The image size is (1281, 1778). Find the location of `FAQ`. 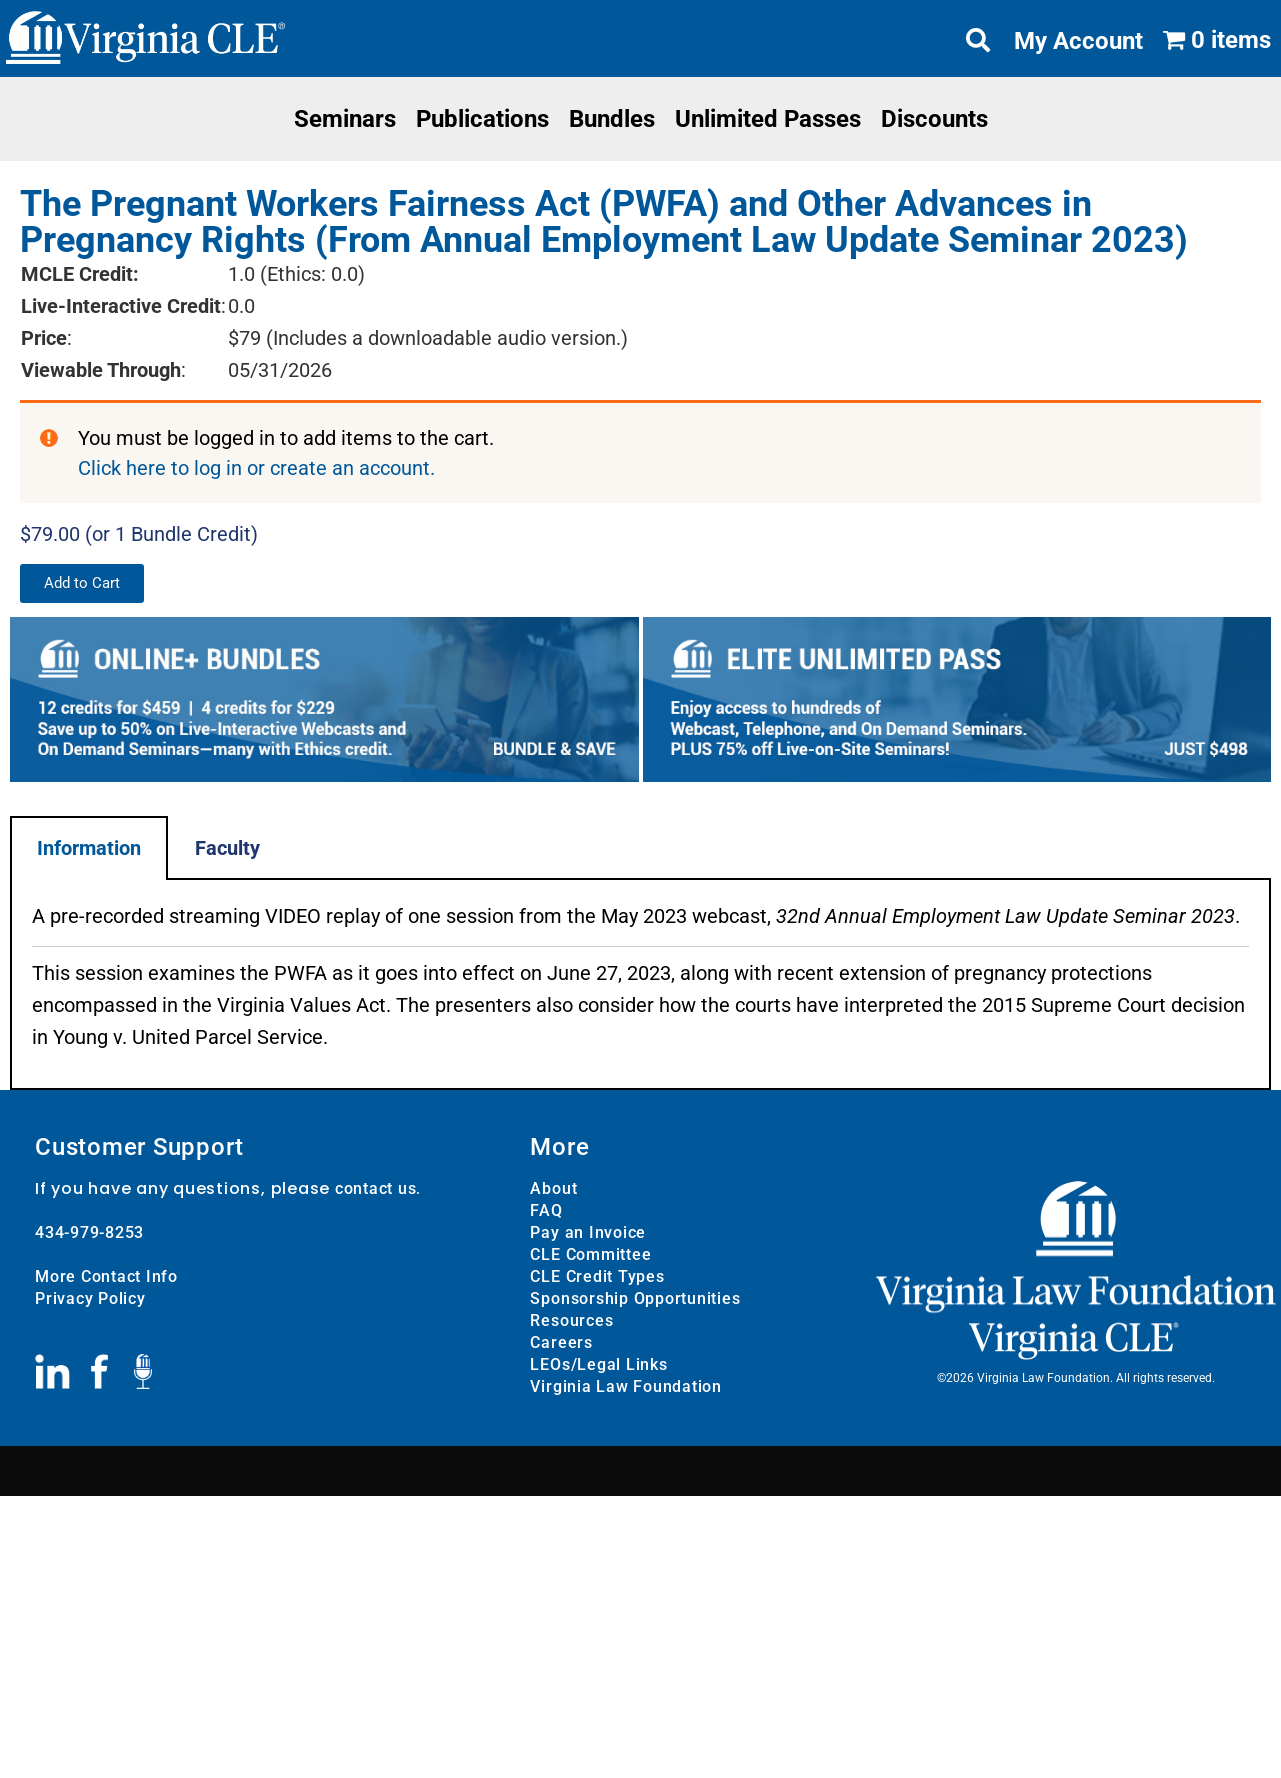

FAQ is located at coordinates (546, 1210).